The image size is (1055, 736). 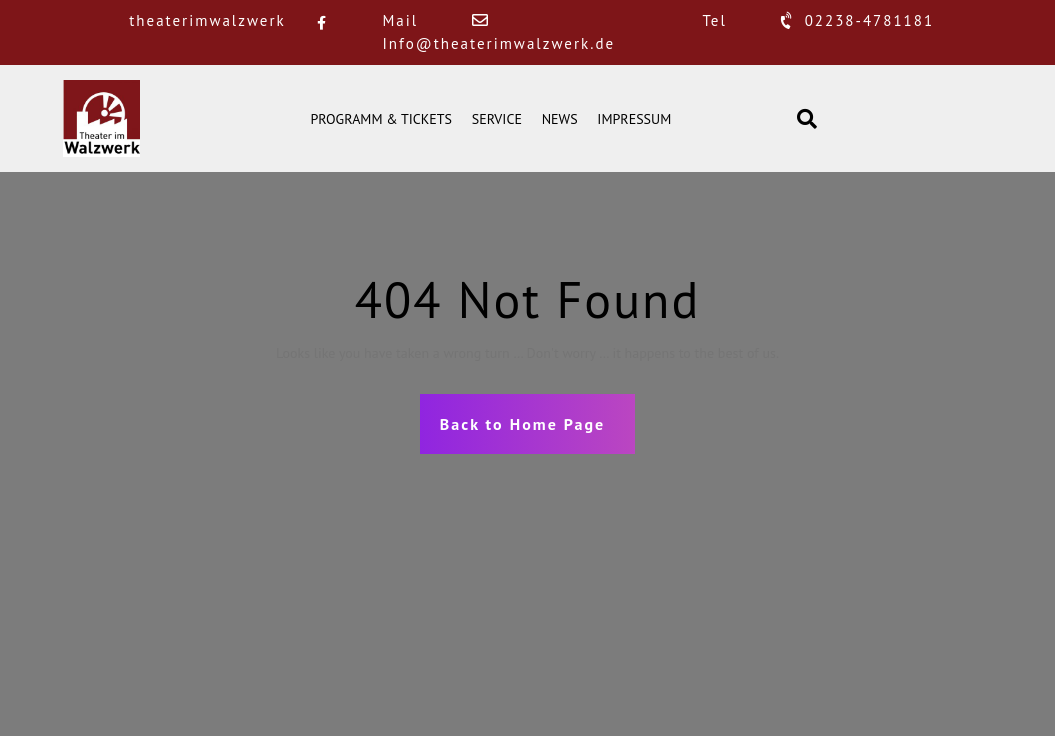 What do you see at coordinates (382, 119) in the screenshot?
I see `PROGRAMM & TICKETS` at bounding box center [382, 119].